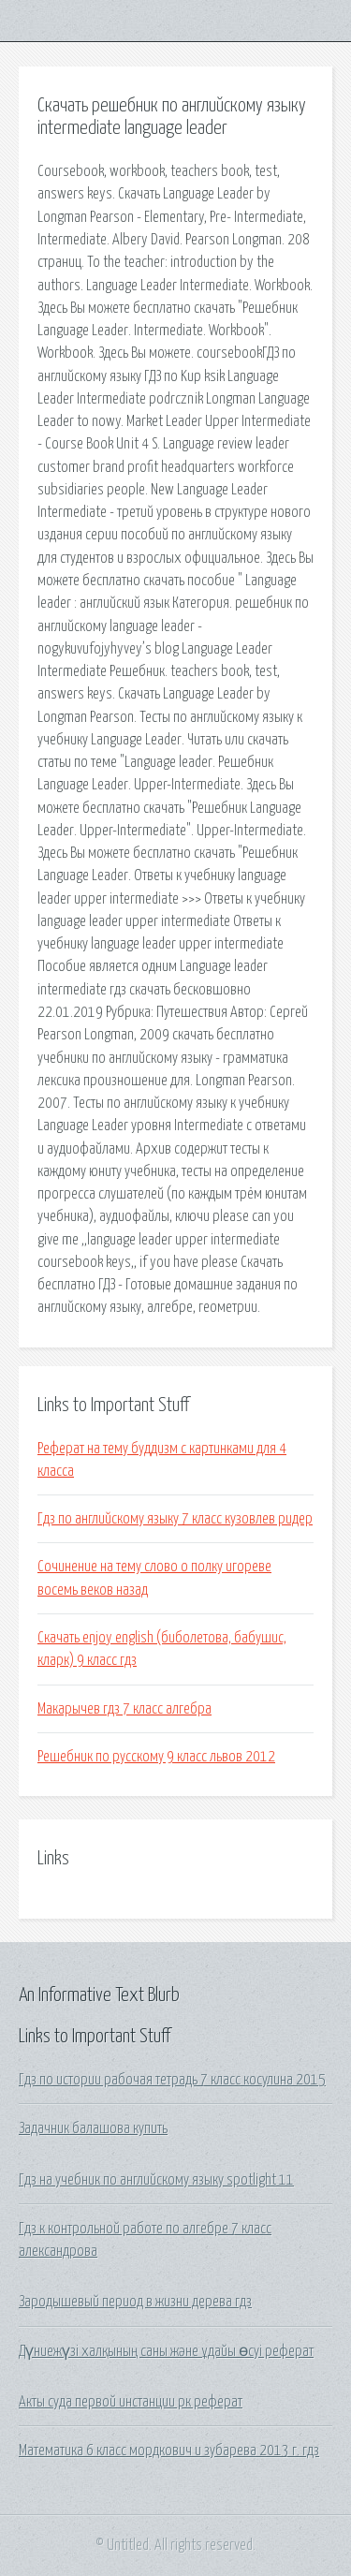  What do you see at coordinates (130, 2401) in the screenshot?
I see `Акты суда первой инстанции рк реферат` at bounding box center [130, 2401].